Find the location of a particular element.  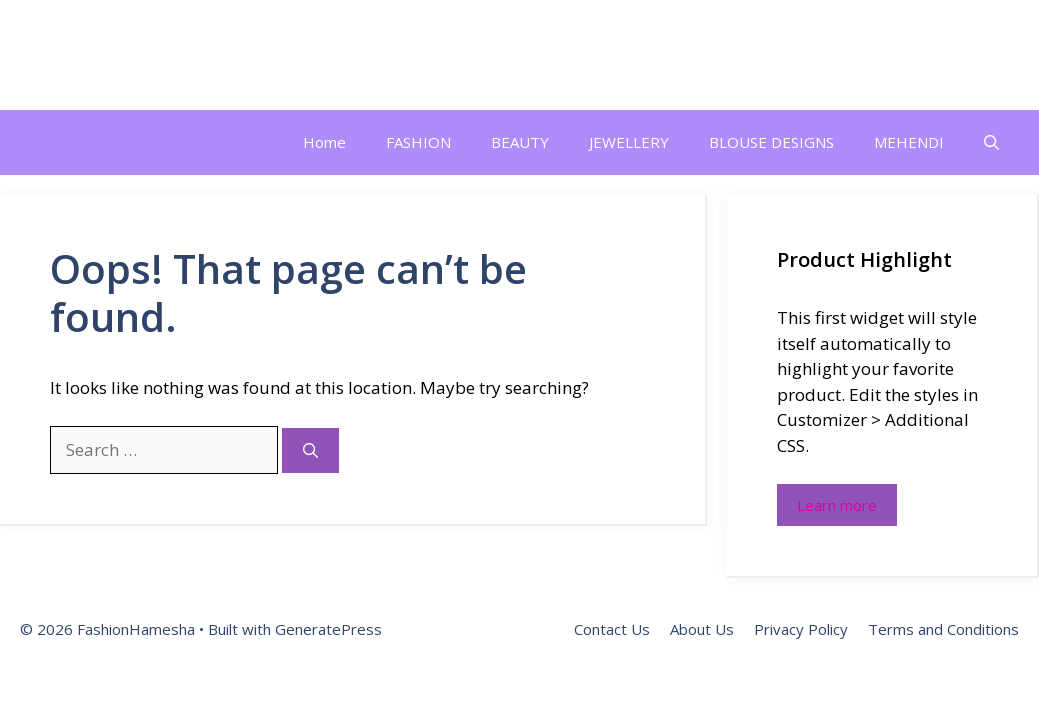

Terms and Conditions is located at coordinates (943, 629).